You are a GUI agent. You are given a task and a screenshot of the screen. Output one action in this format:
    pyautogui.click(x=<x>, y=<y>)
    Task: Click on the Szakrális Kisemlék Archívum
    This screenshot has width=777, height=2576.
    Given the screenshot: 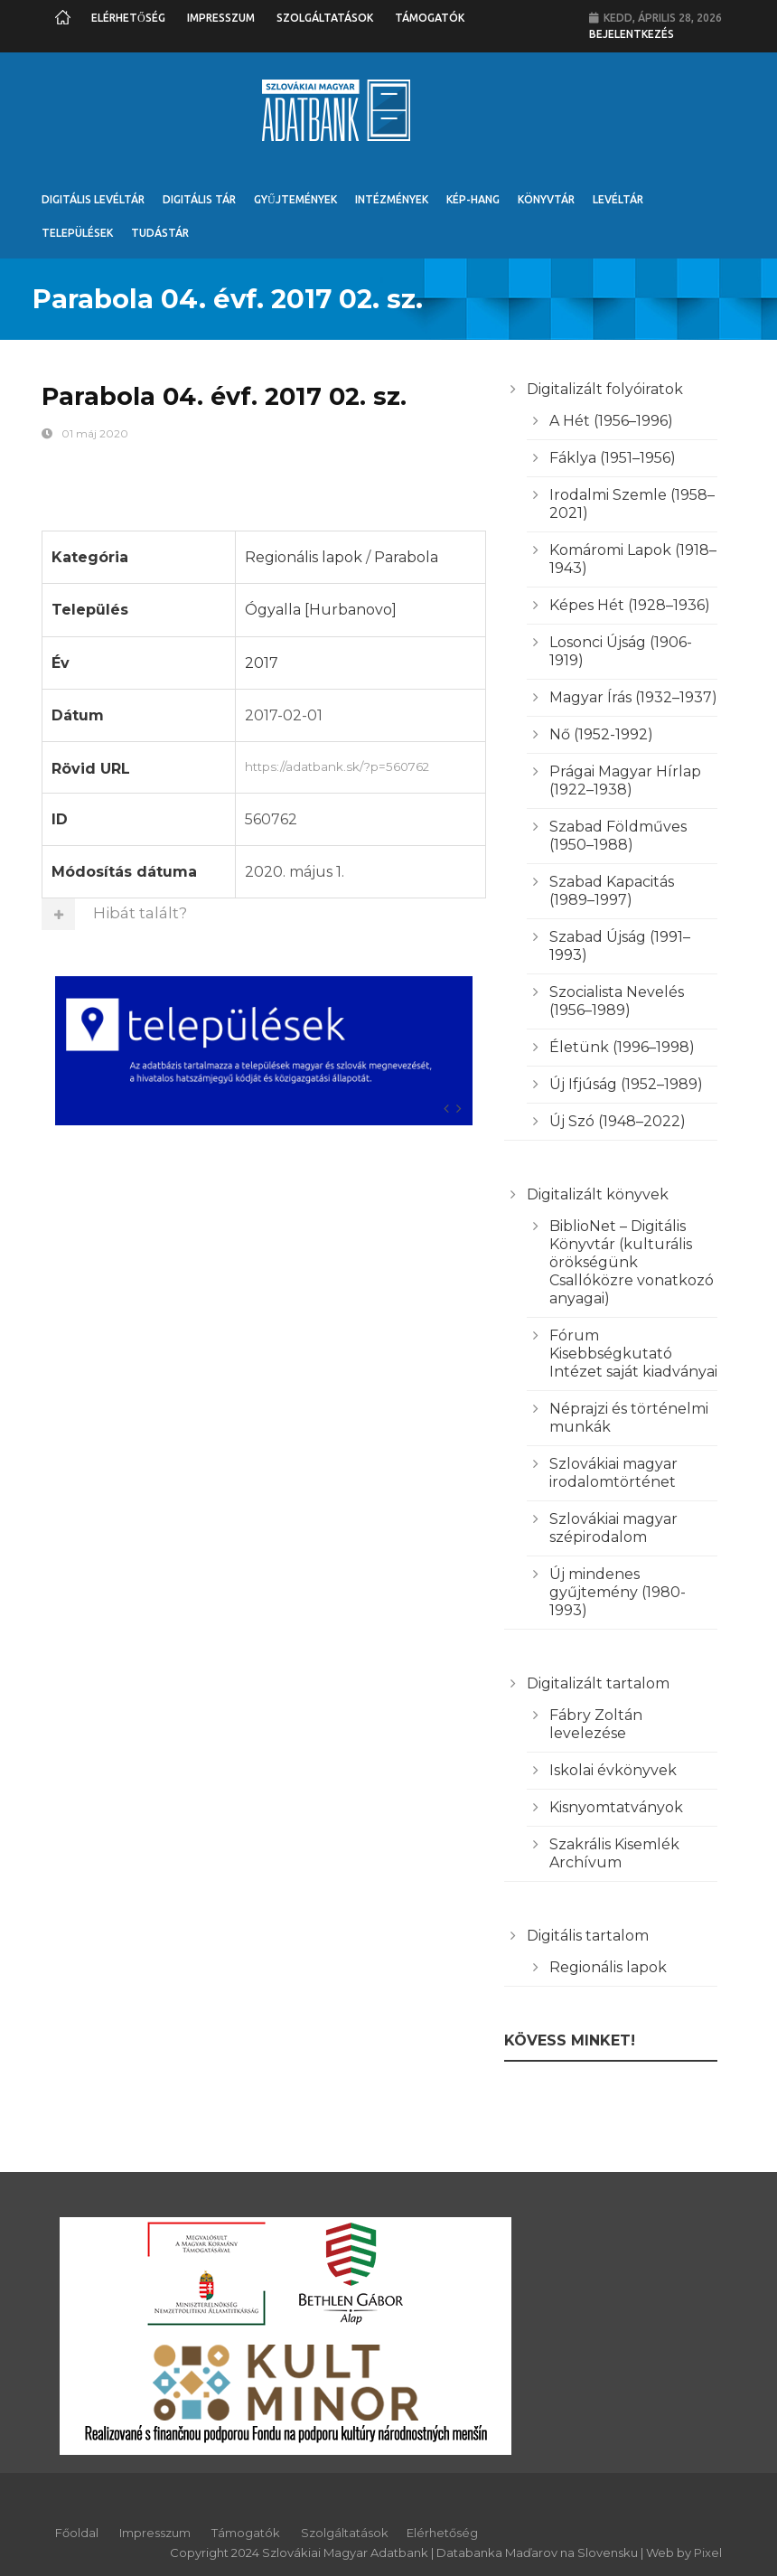 What is the action you would take?
    pyautogui.click(x=614, y=1853)
    